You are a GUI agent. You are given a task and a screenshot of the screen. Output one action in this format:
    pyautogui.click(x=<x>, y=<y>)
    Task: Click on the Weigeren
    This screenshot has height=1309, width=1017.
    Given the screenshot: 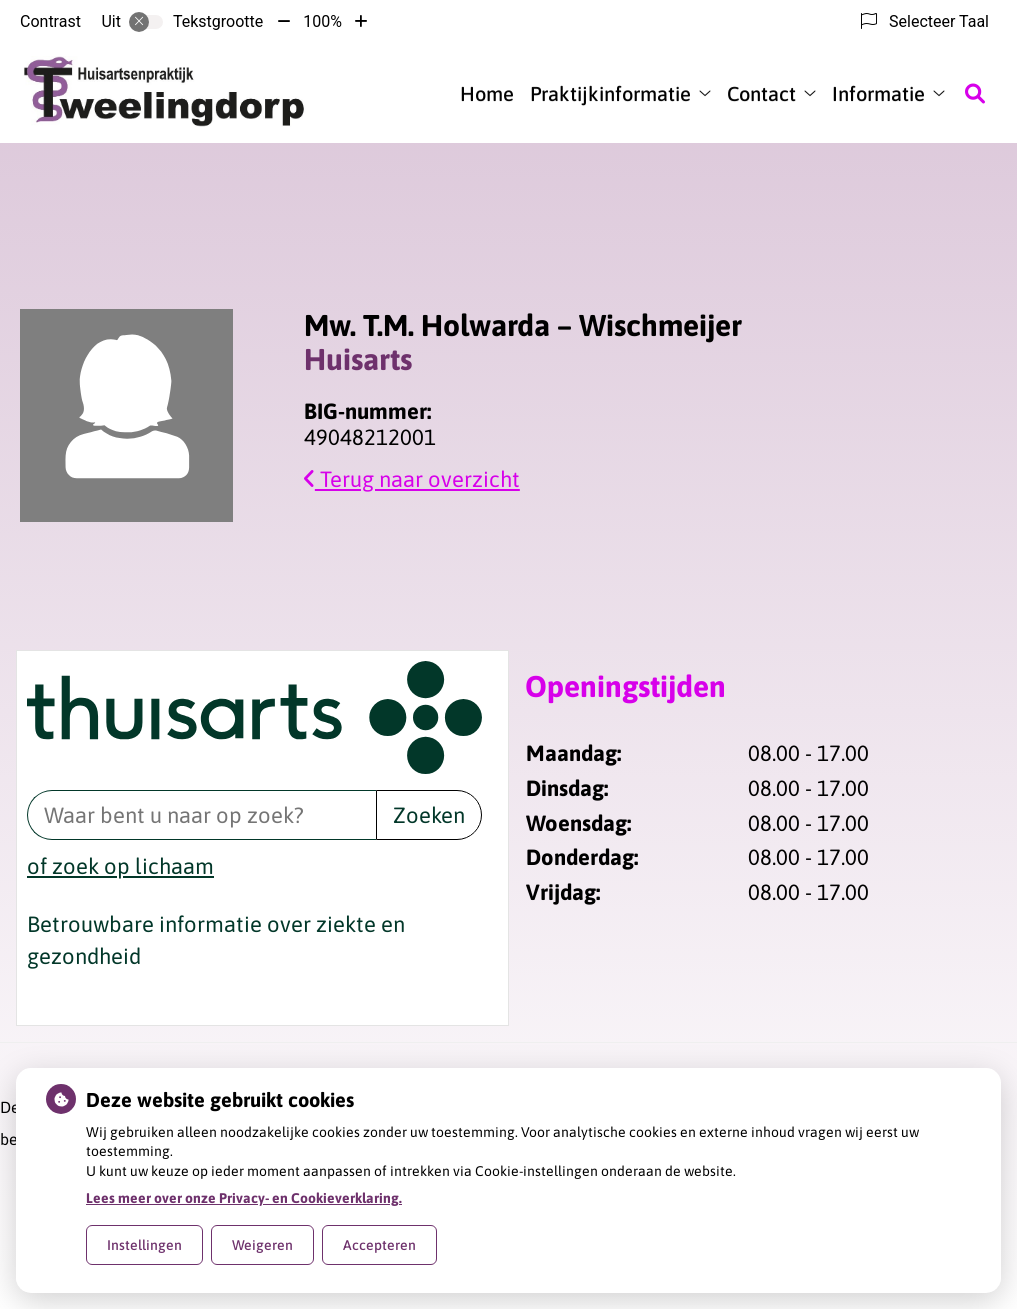 What is the action you would take?
    pyautogui.click(x=262, y=1245)
    